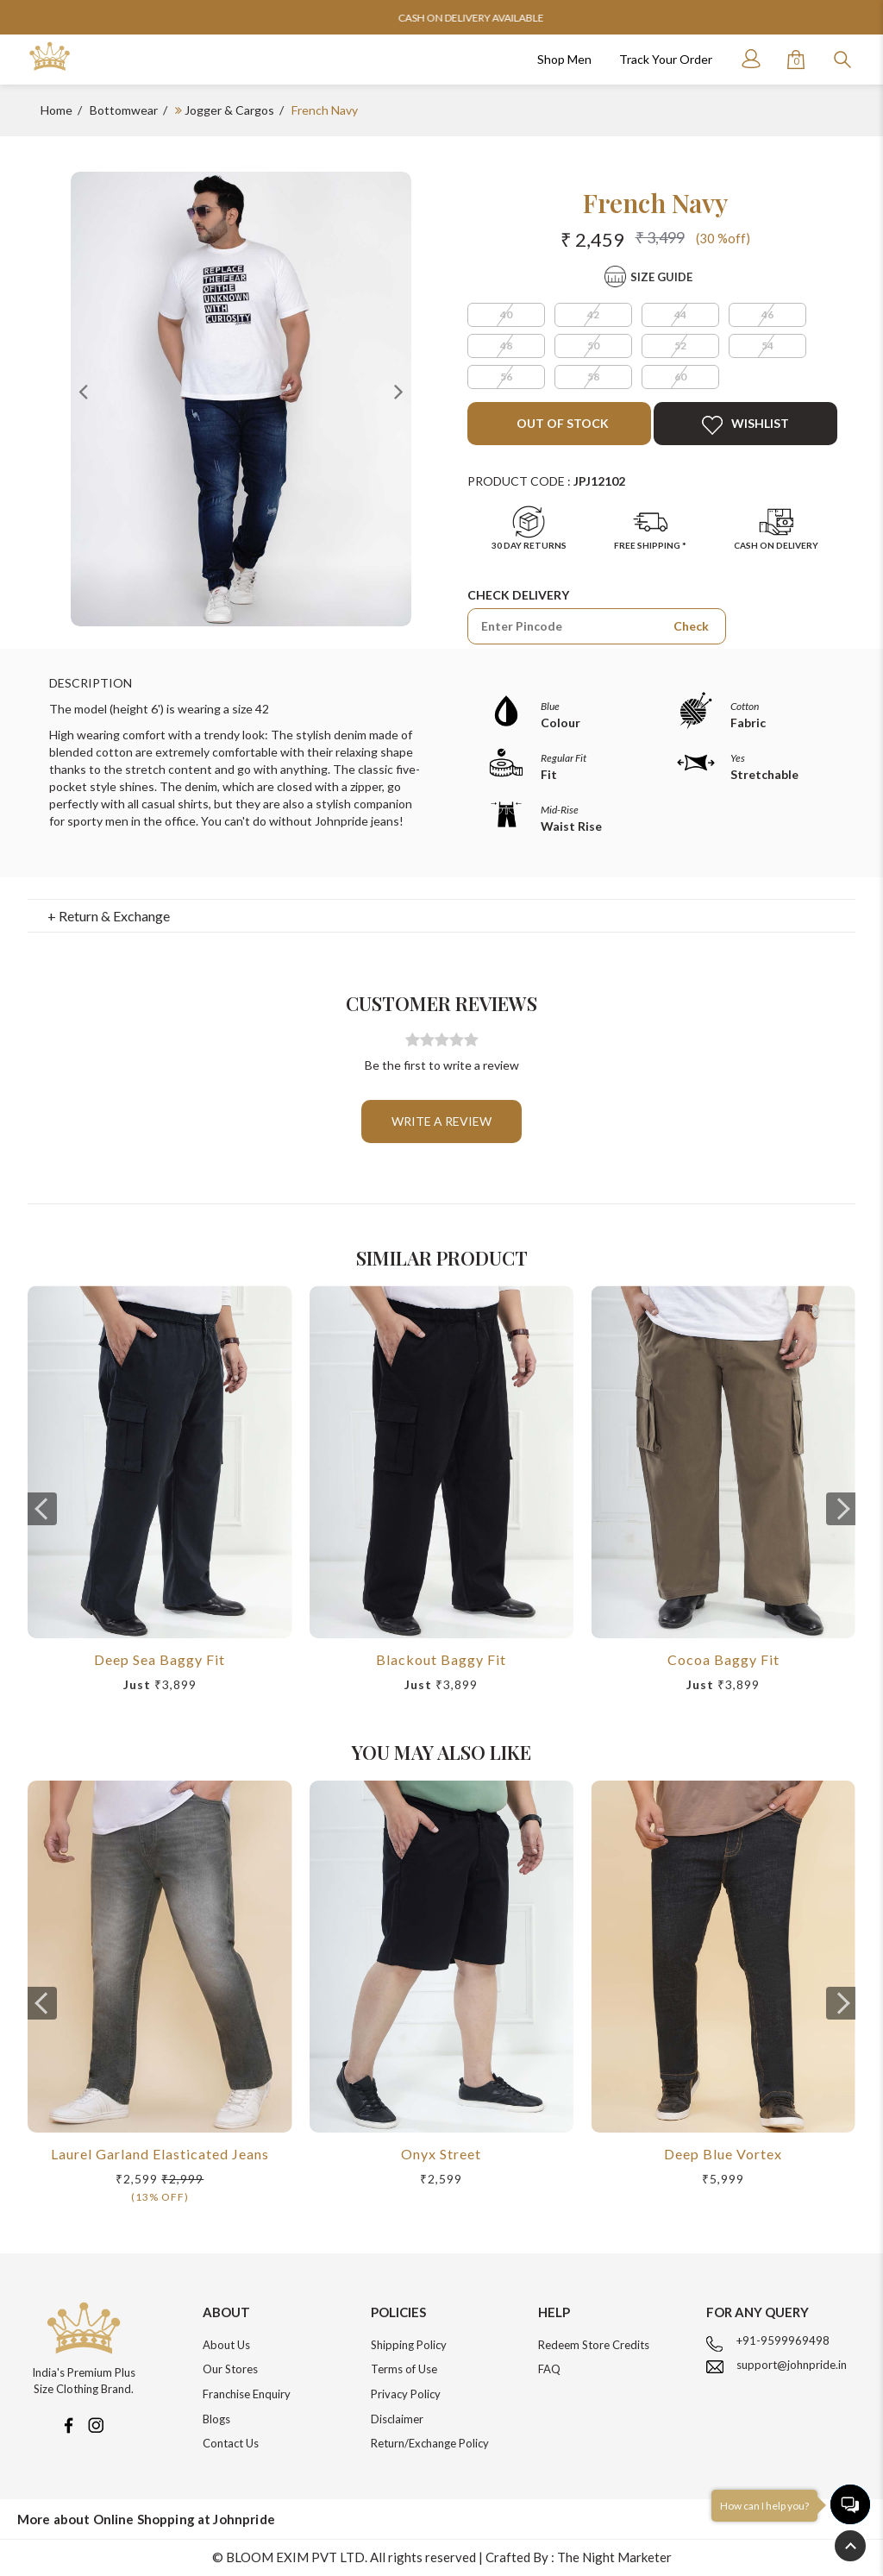 The image size is (883, 2576). Describe the element at coordinates (56, 110) in the screenshot. I see `Home` at that location.